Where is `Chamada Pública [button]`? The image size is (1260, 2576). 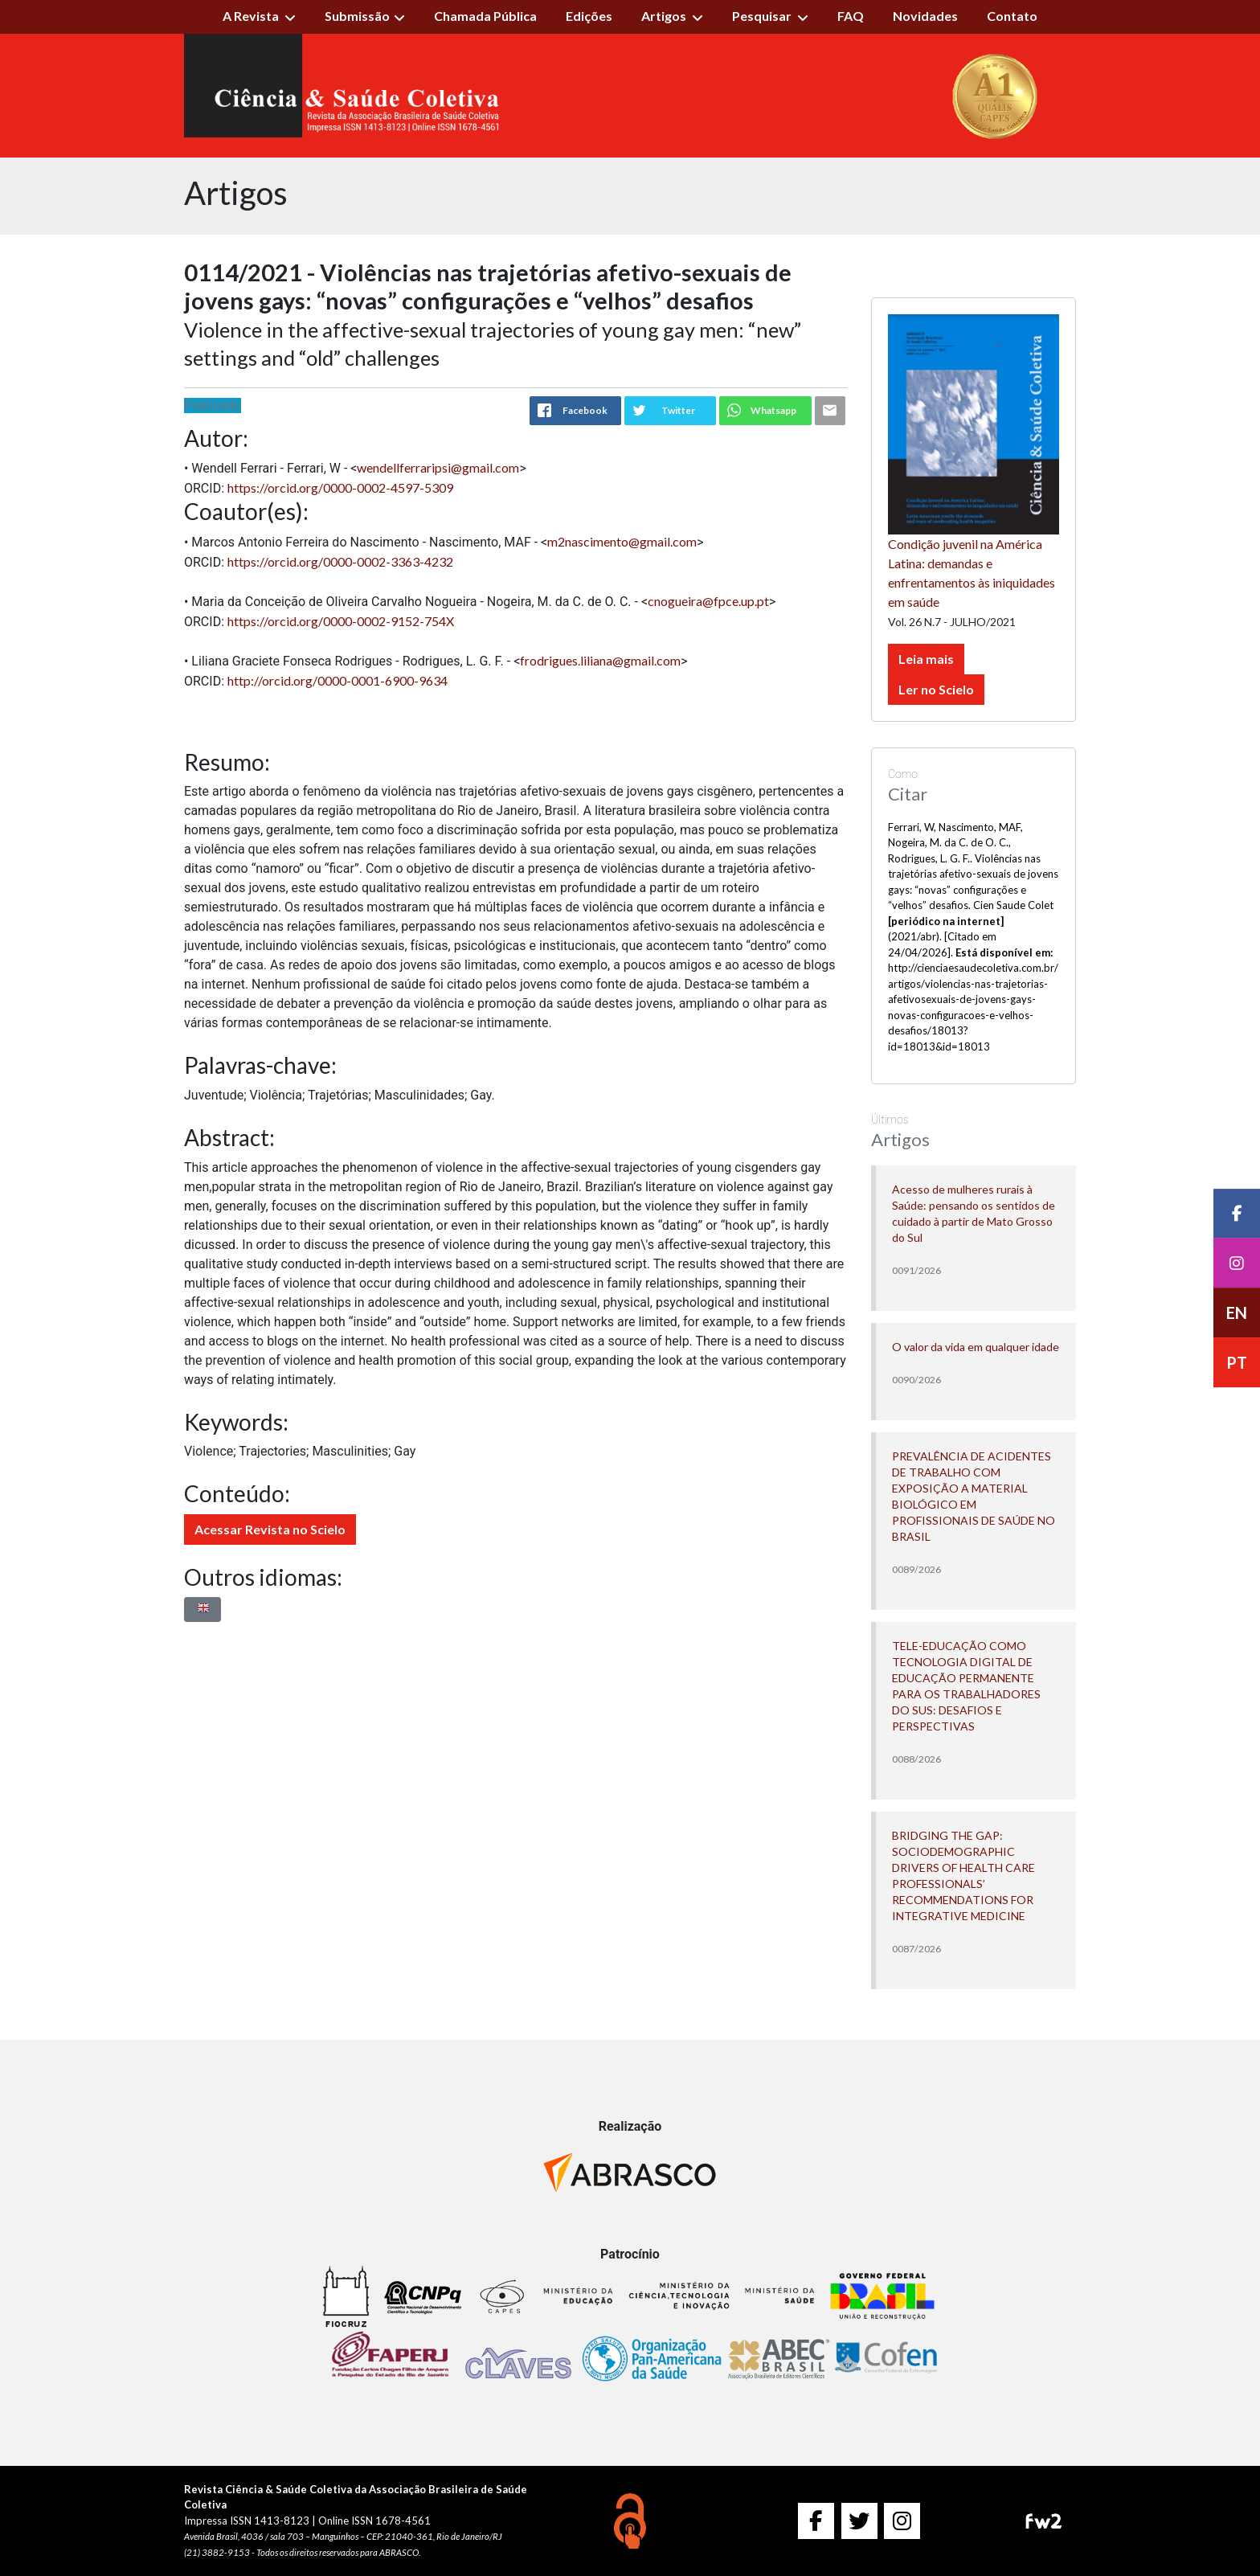 Chamada Pública [button] is located at coordinates (485, 15).